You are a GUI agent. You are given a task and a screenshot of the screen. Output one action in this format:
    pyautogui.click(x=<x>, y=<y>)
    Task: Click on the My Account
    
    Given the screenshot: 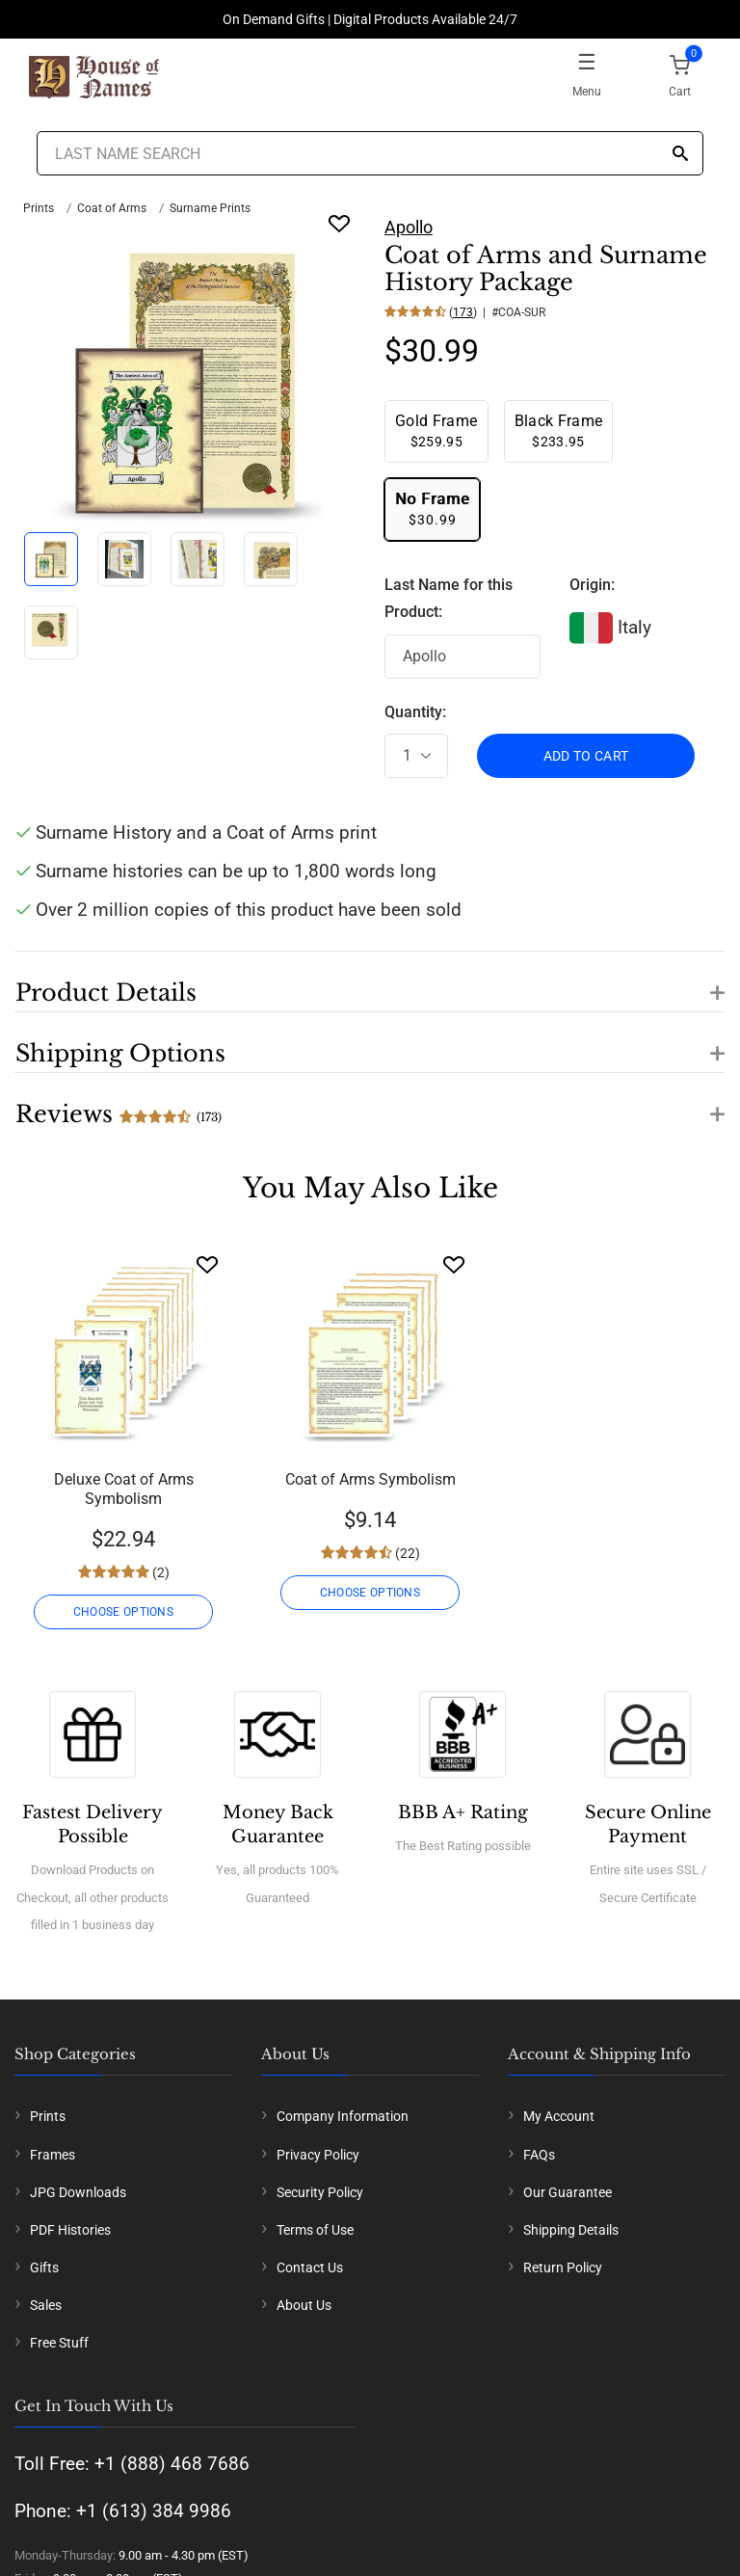 What is the action you would take?
    pyautogui.click(x=559, y=2116)
    